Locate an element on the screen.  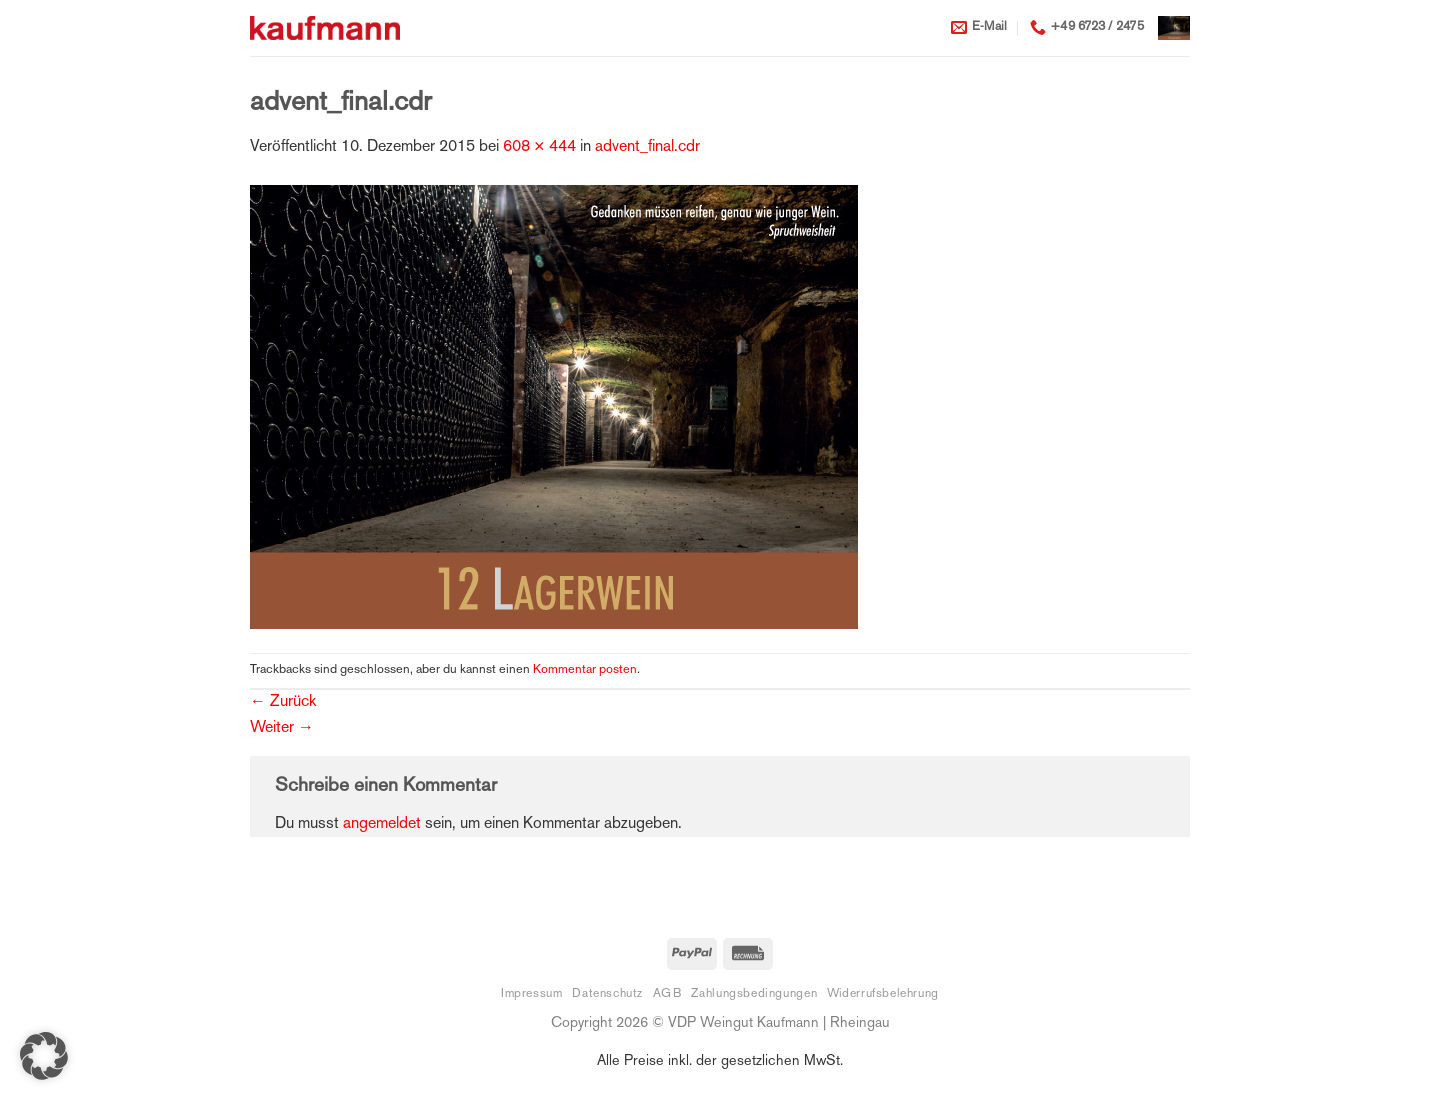
Weiter is located at coordinates (282, 728).